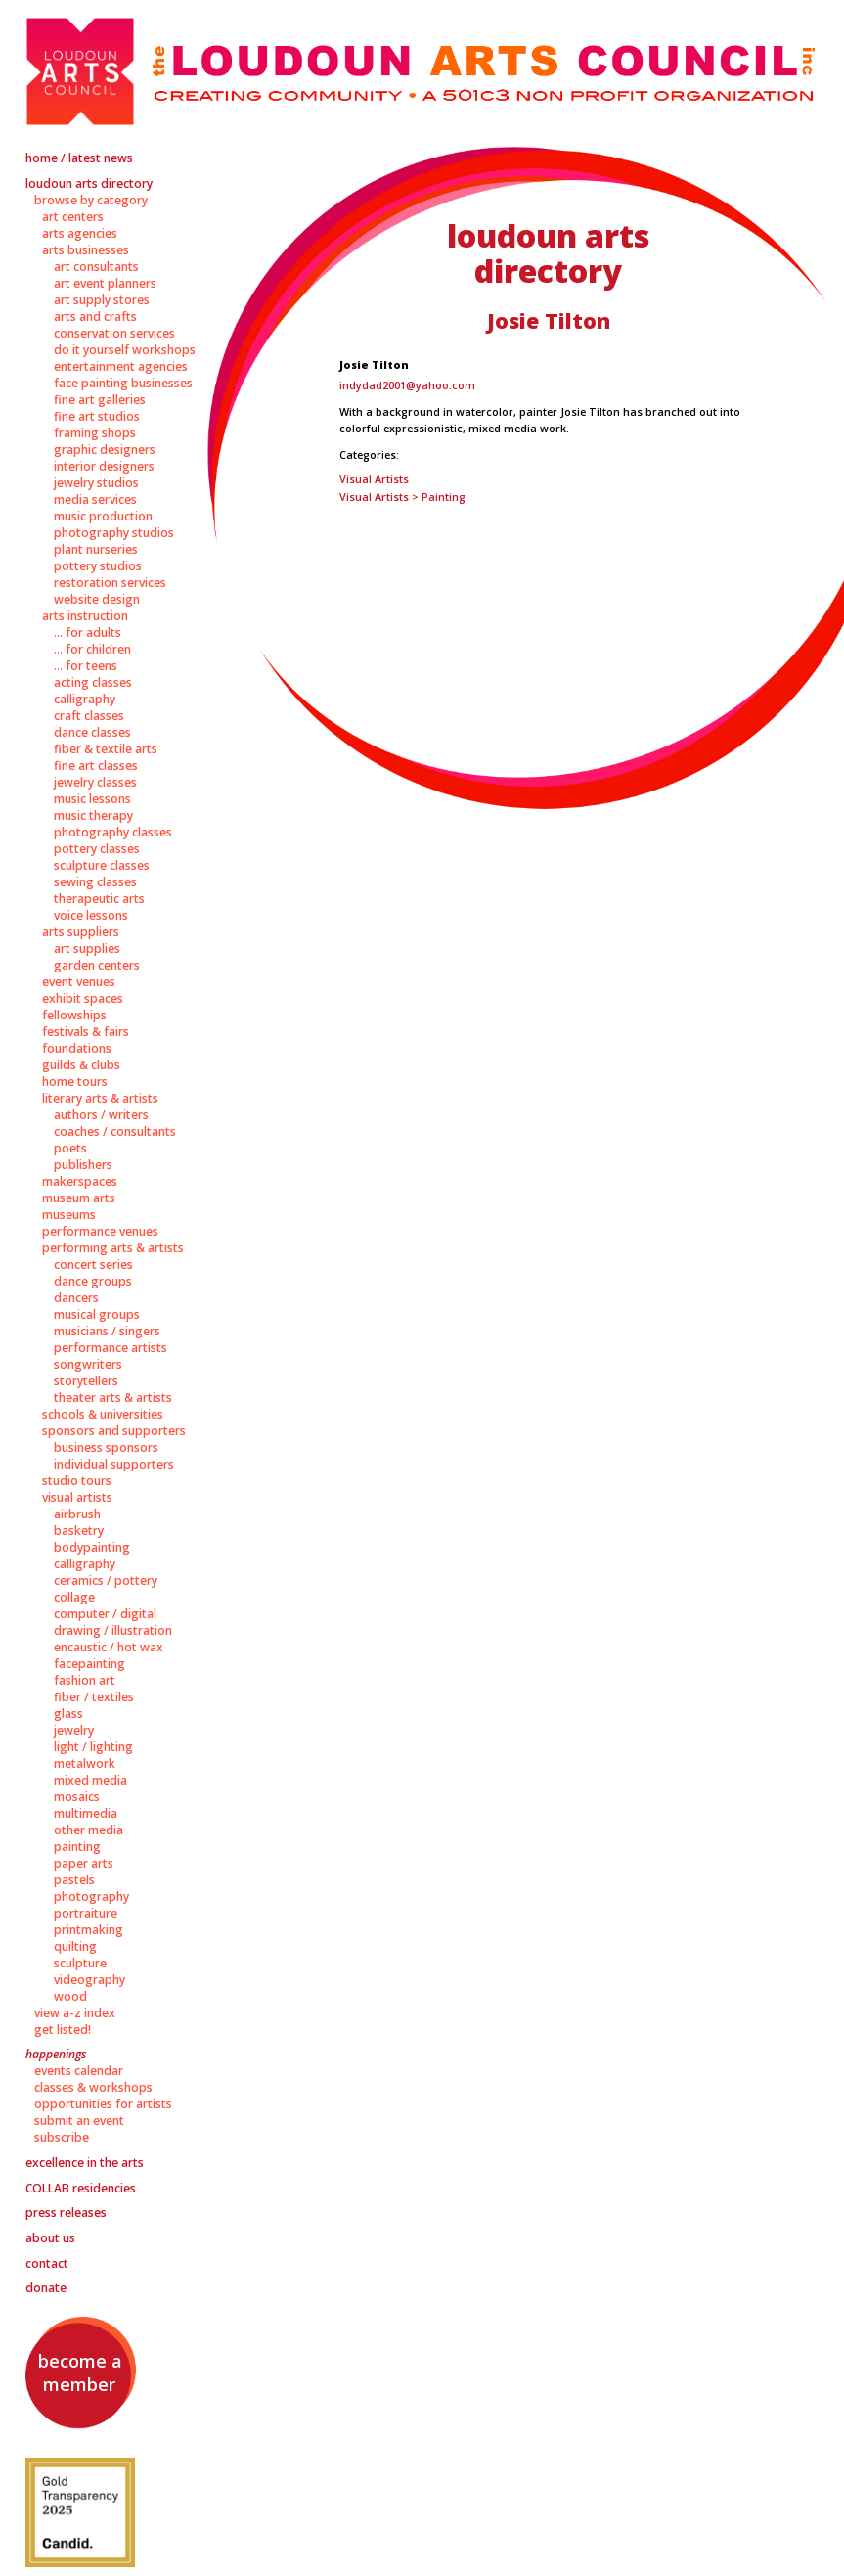 The width and height of the screenshot is (844, 2576). Describe the element at coordinates (106, 1447) in the screenshot. I see `Business Sponsors` at that location.